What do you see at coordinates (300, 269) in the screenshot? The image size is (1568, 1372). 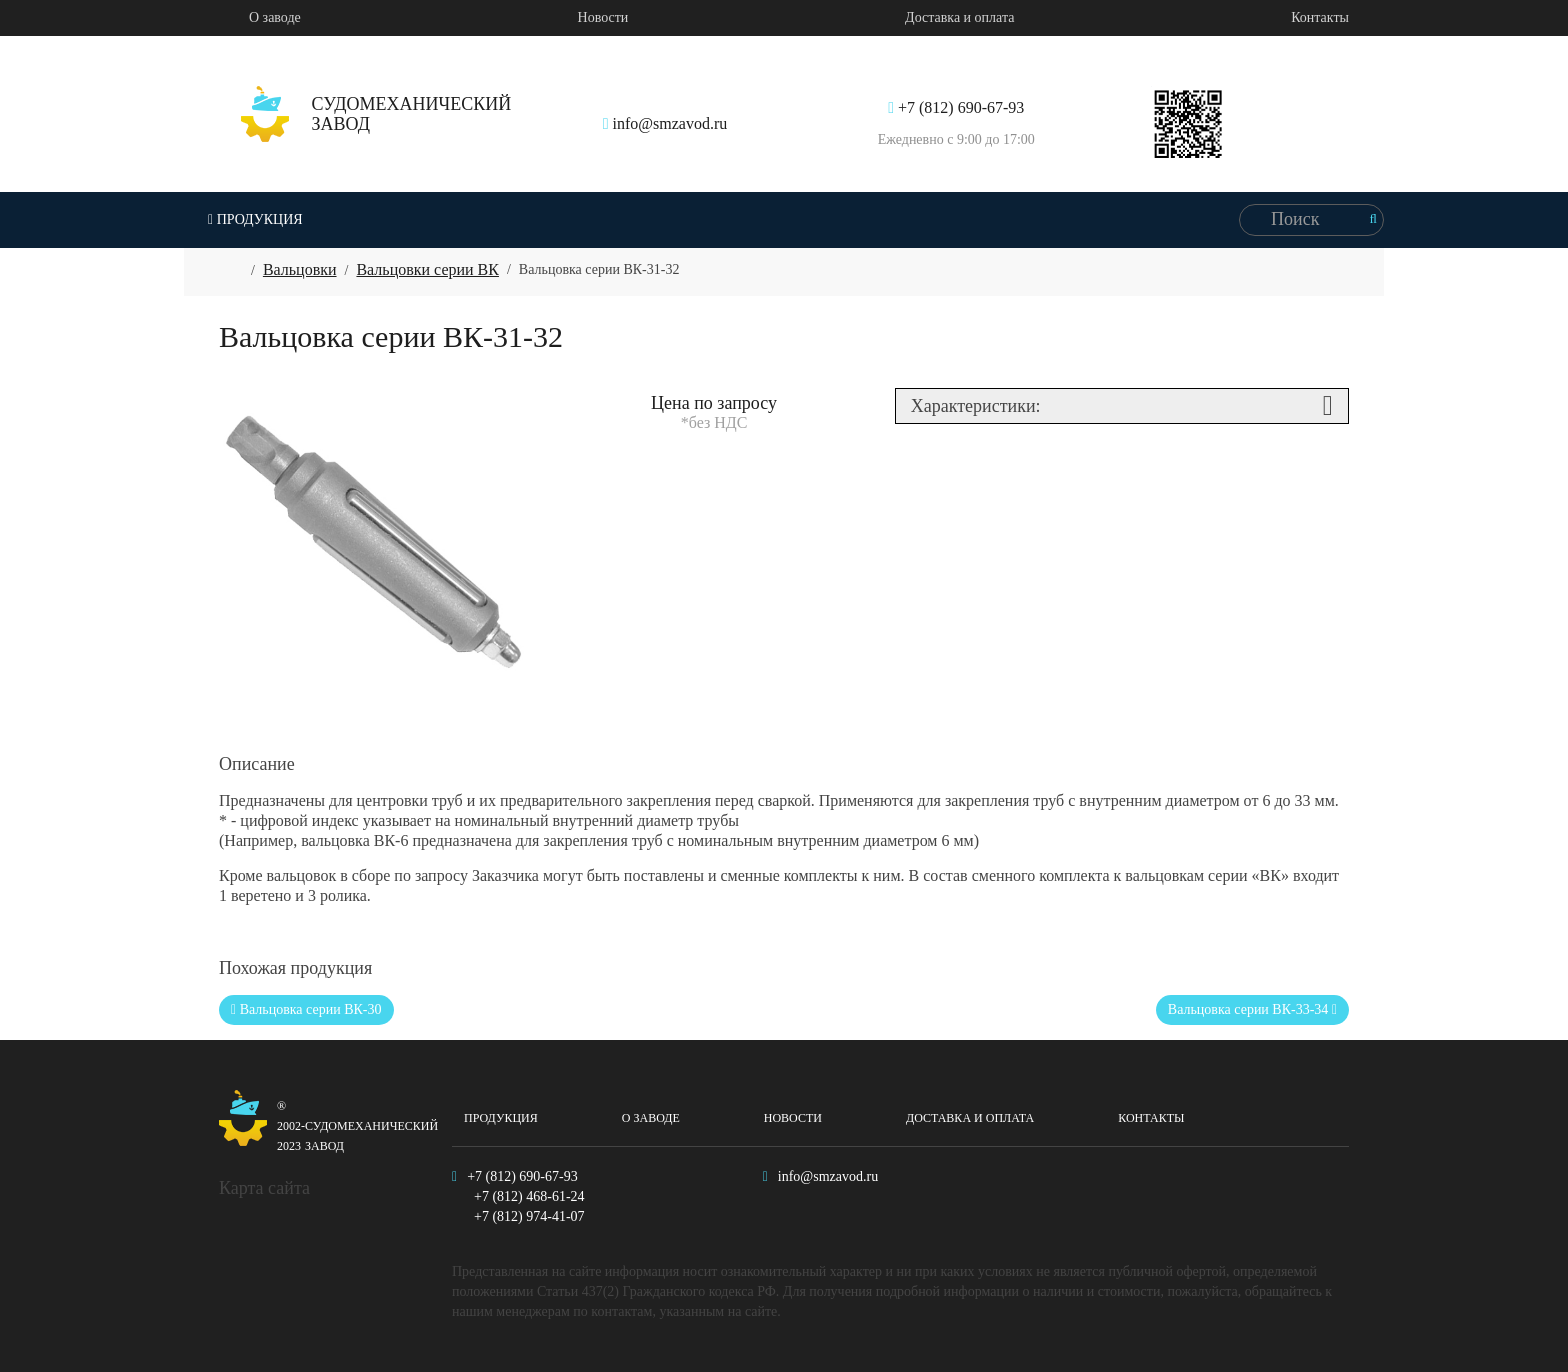 I see `Вальцовки` at bounding box center [300, 269].